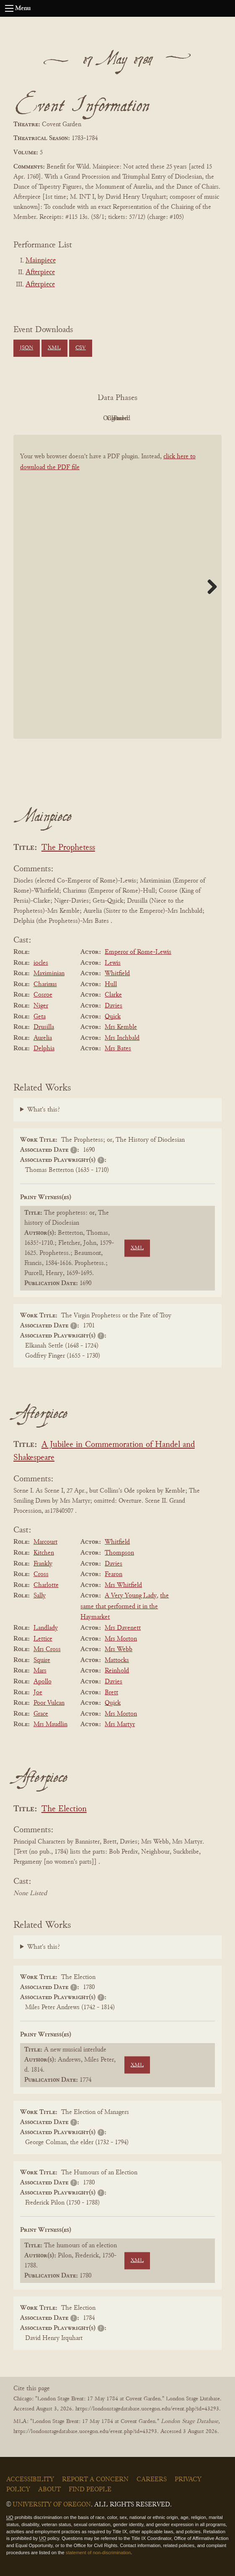 This screenshot has height=2576, width=235. I want to click on Delphia, so click(44, 1048).